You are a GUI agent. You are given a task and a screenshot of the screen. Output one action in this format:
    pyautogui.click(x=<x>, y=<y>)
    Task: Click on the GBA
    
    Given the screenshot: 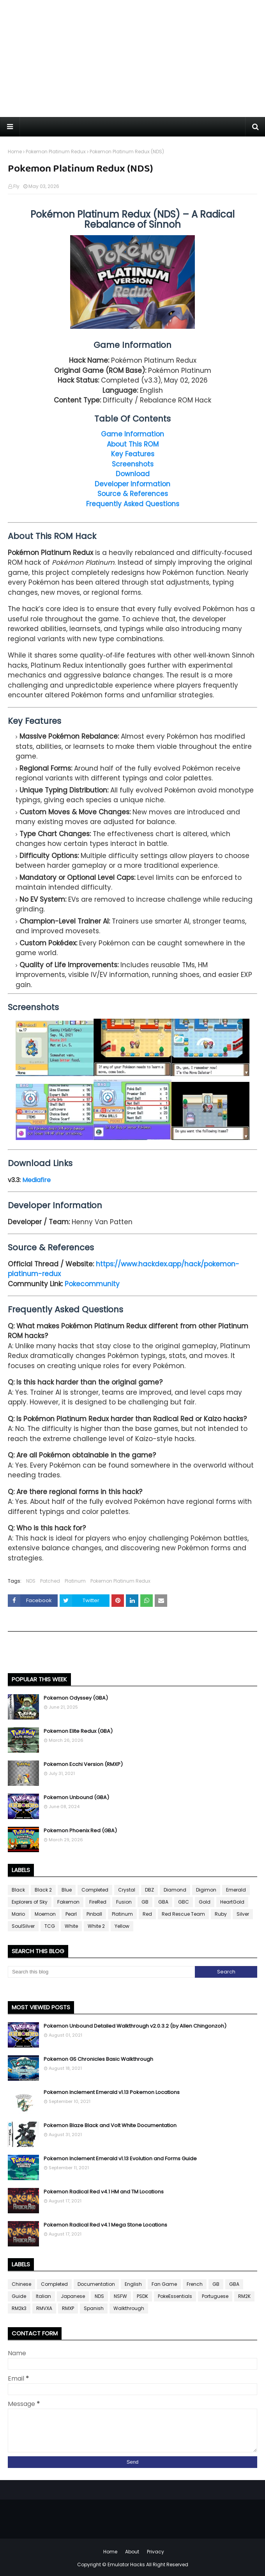 What is the action you would take?
    pyautogui.click(x=163, y=1902)
    